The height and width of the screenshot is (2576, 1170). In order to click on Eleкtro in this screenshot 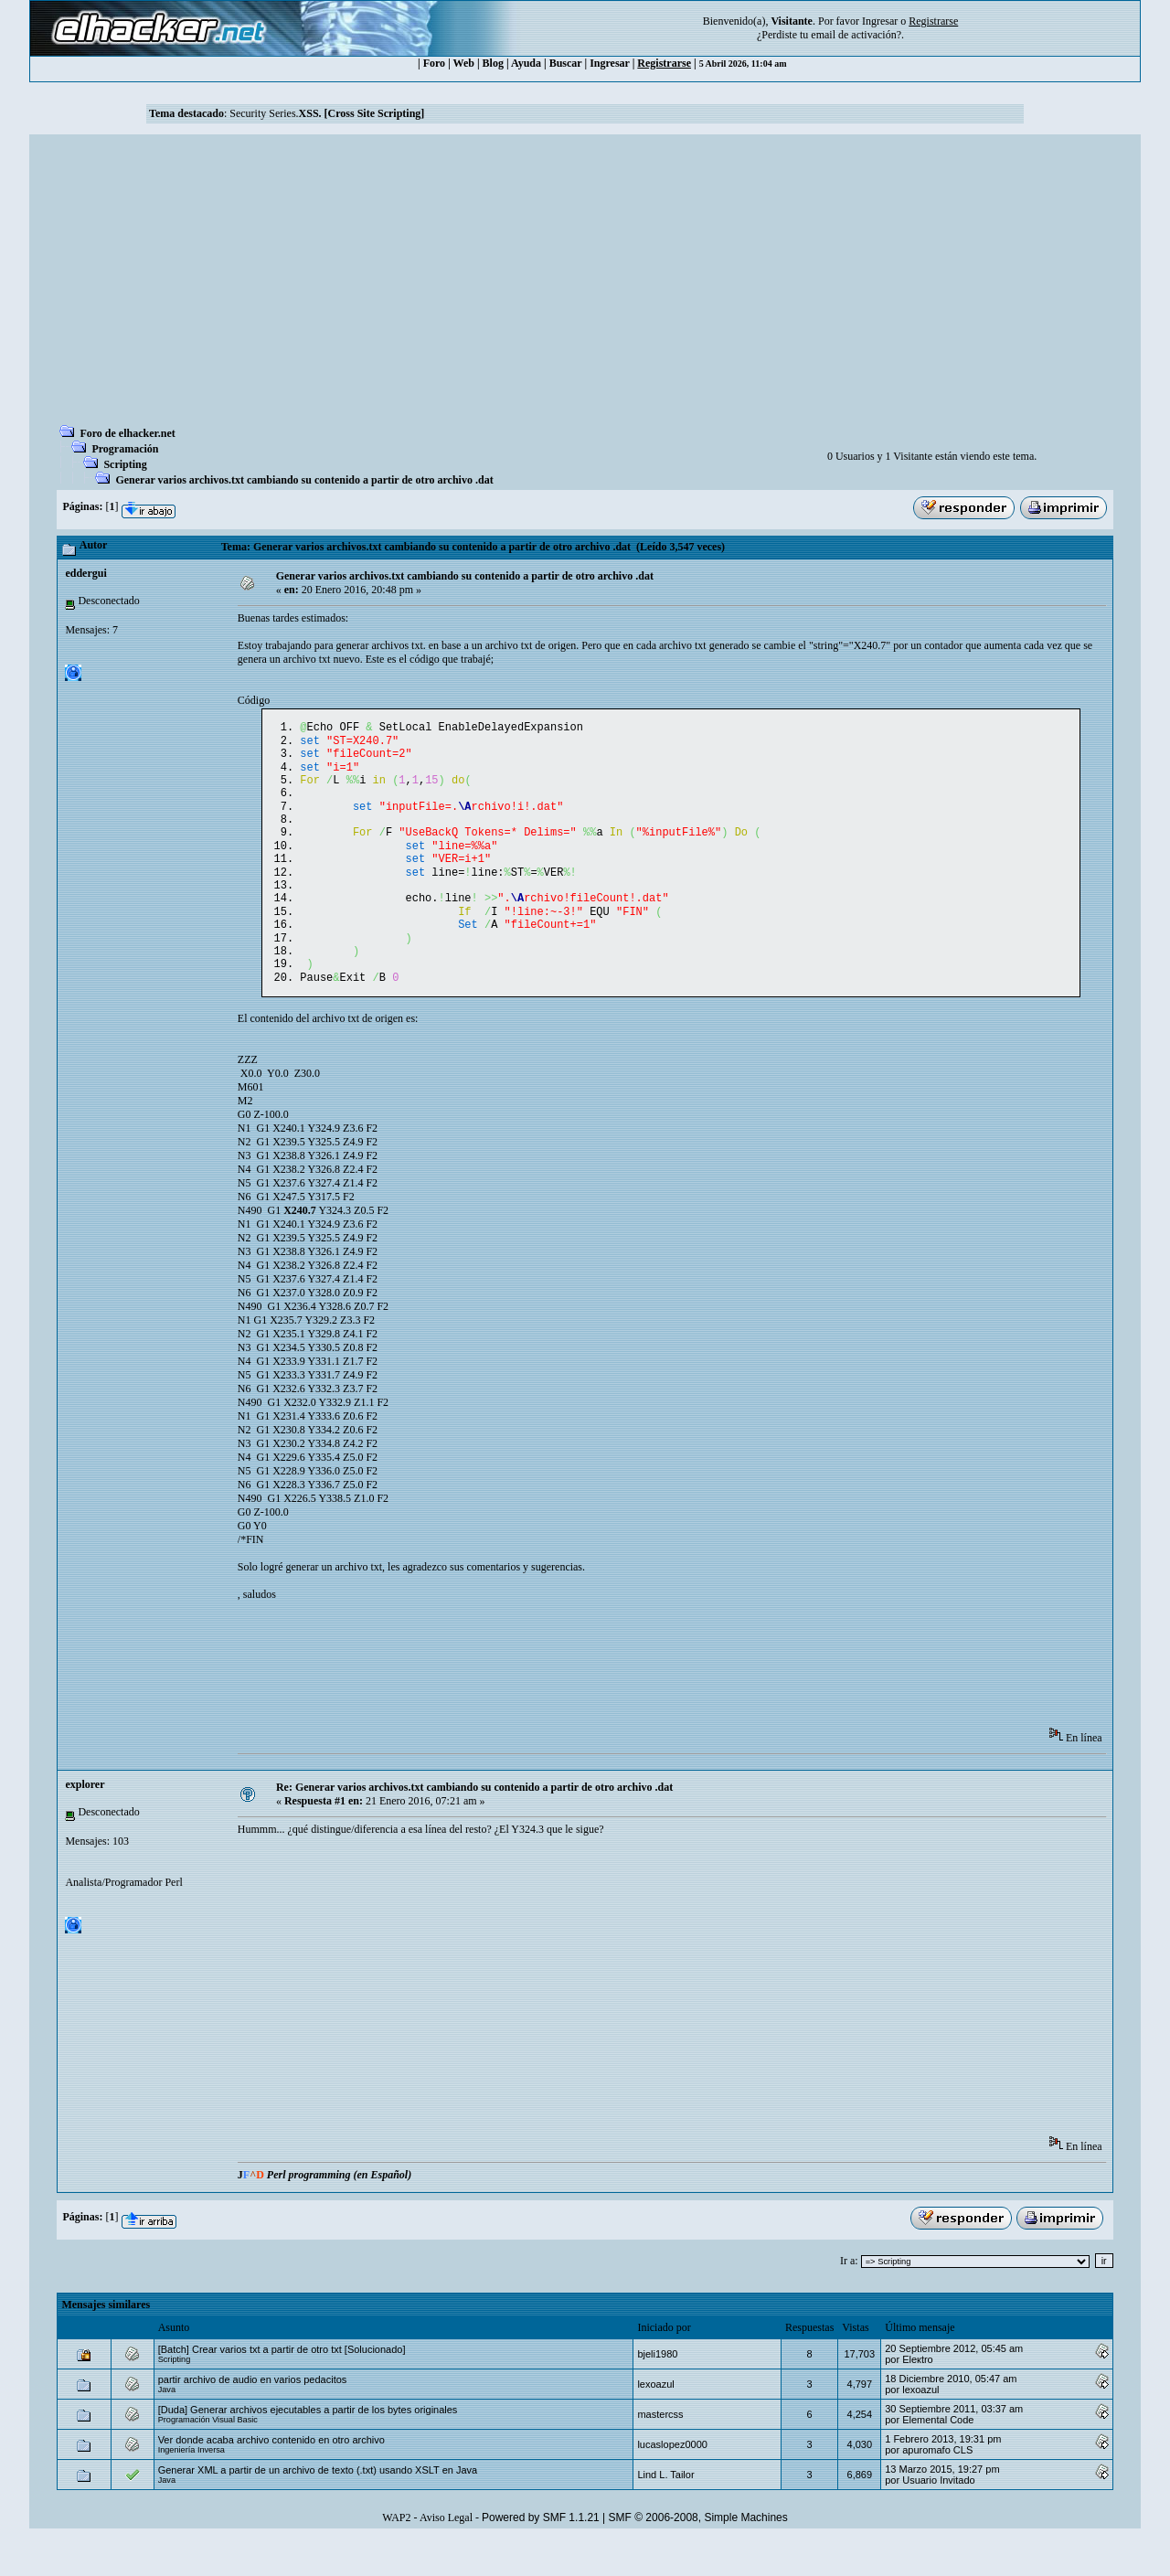, I will do `click(917, 2395)`.